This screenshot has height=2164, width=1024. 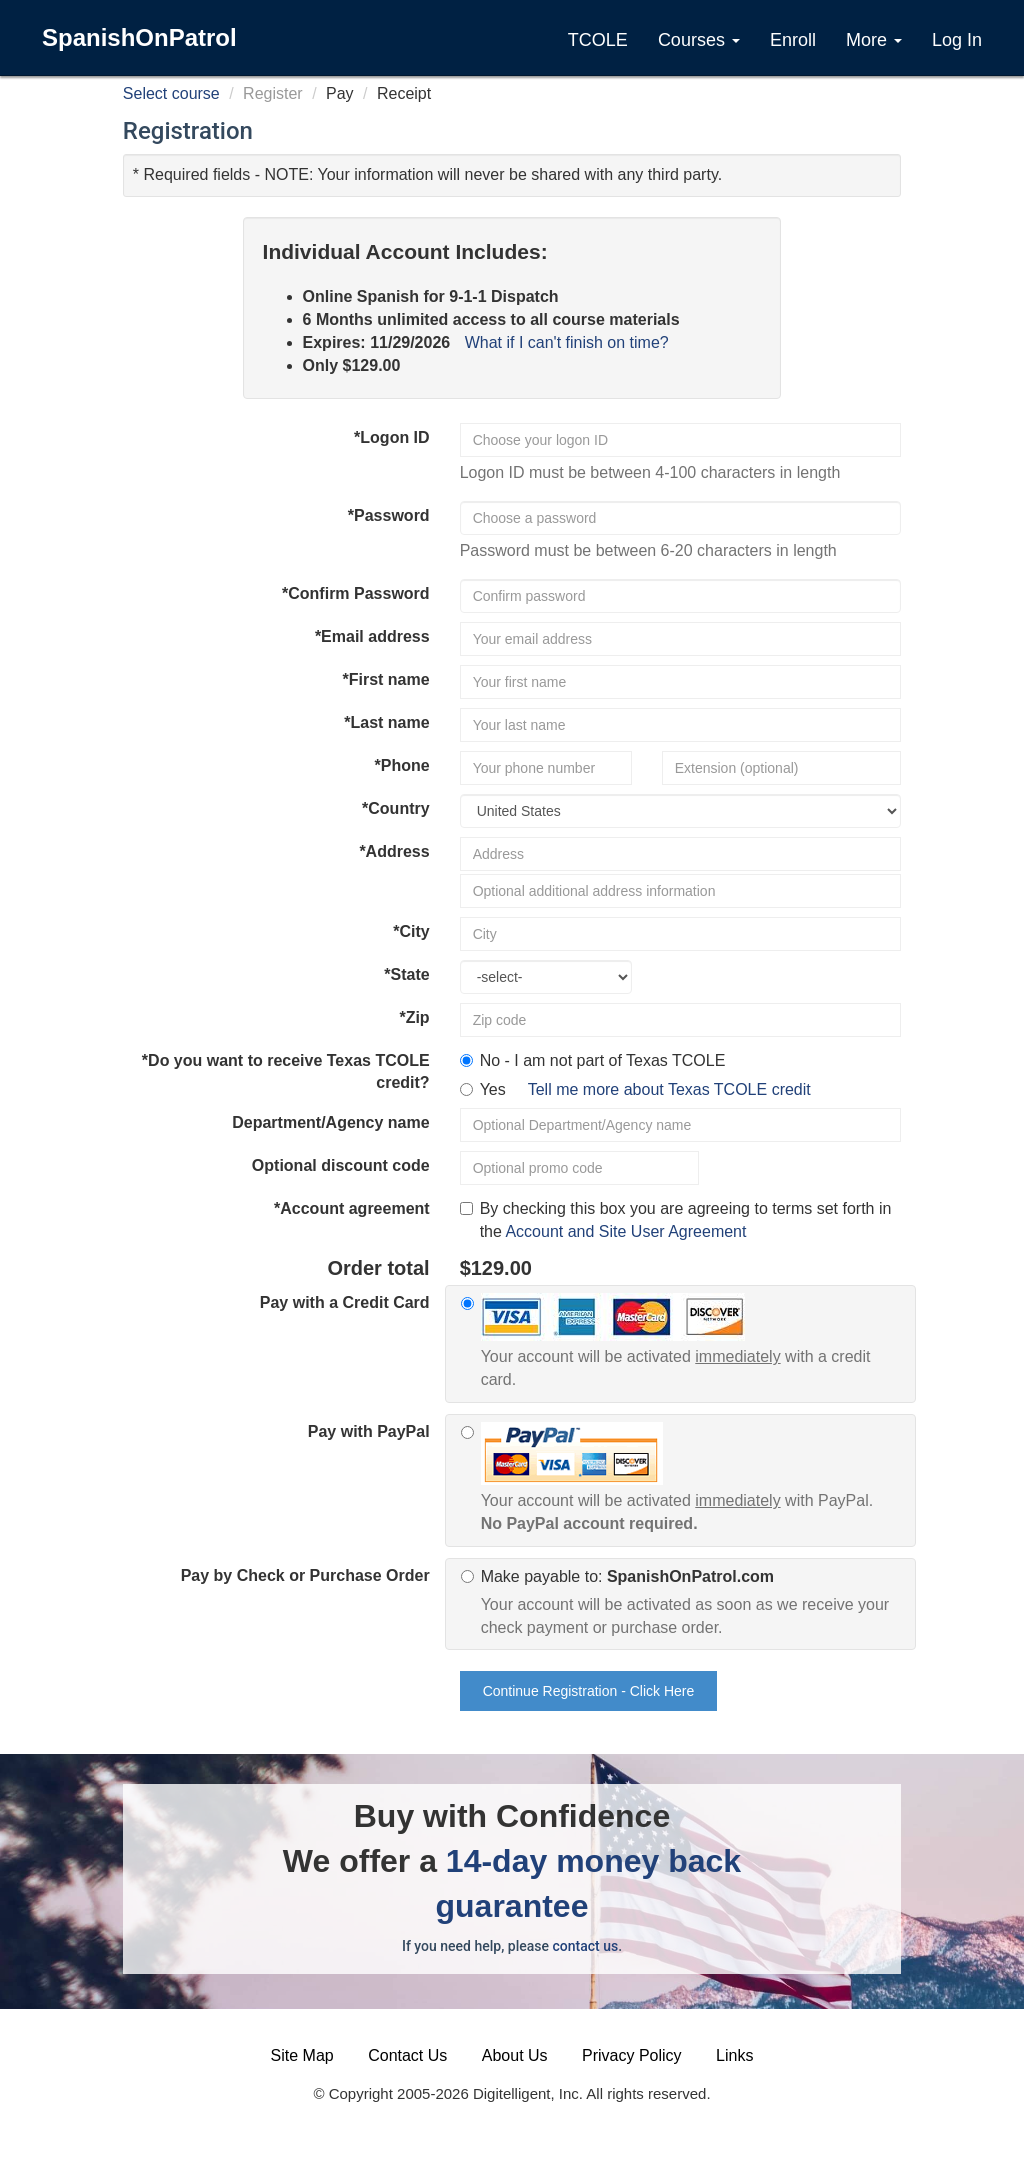 I want to click on TCOLE, so click(x=598, y=40).